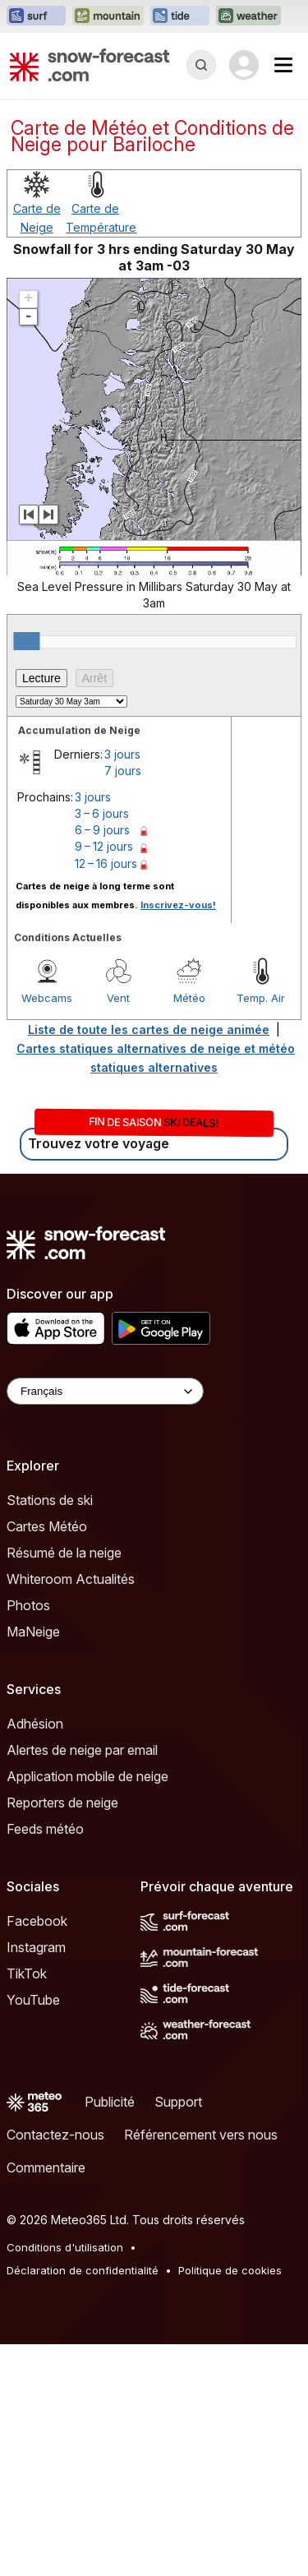  I want to click on 7 jours, so click(122, 1002).